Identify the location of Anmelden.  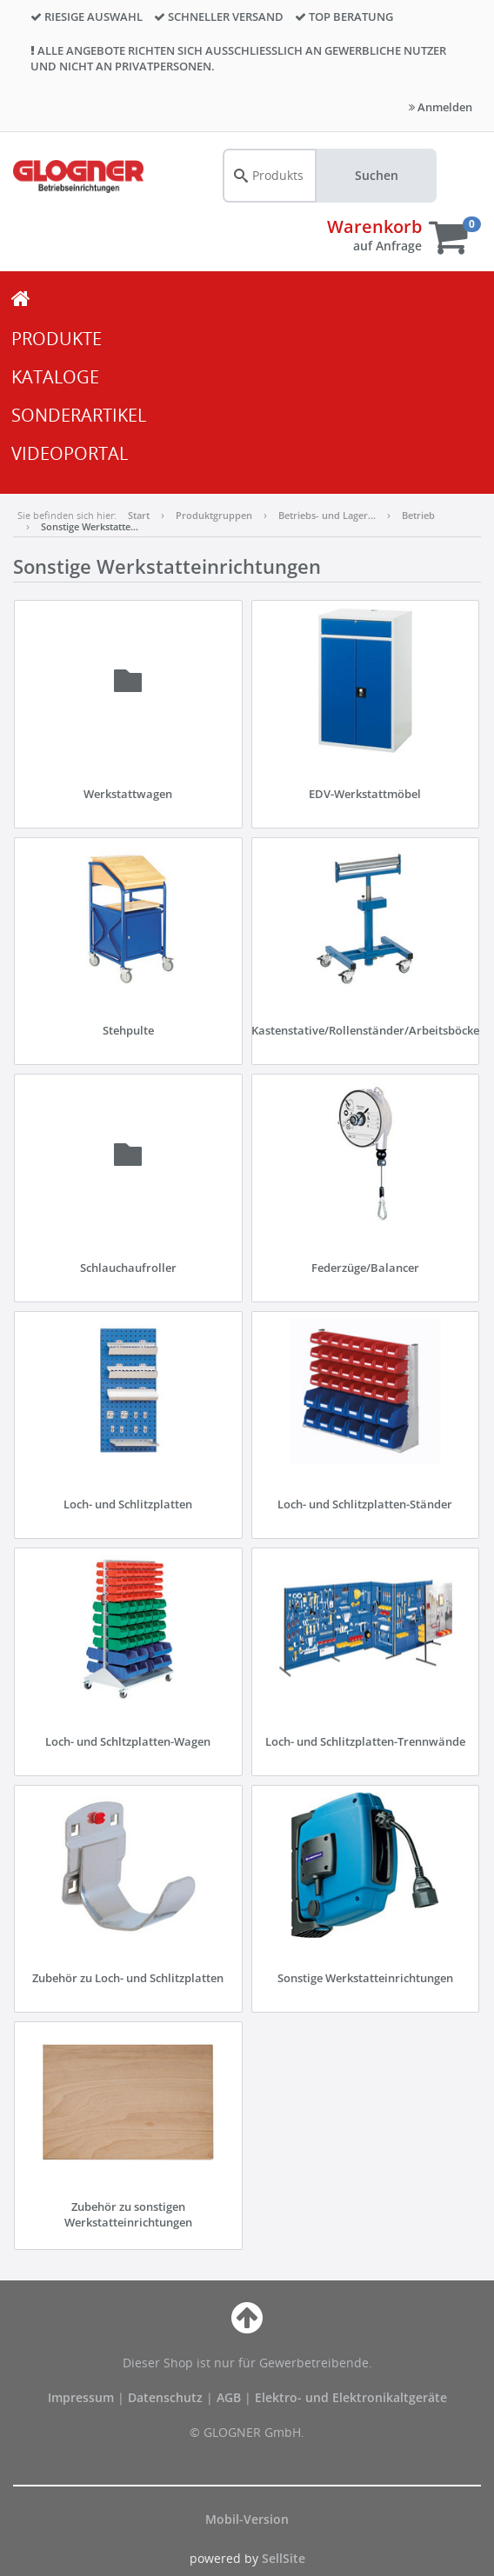
(440, 107).